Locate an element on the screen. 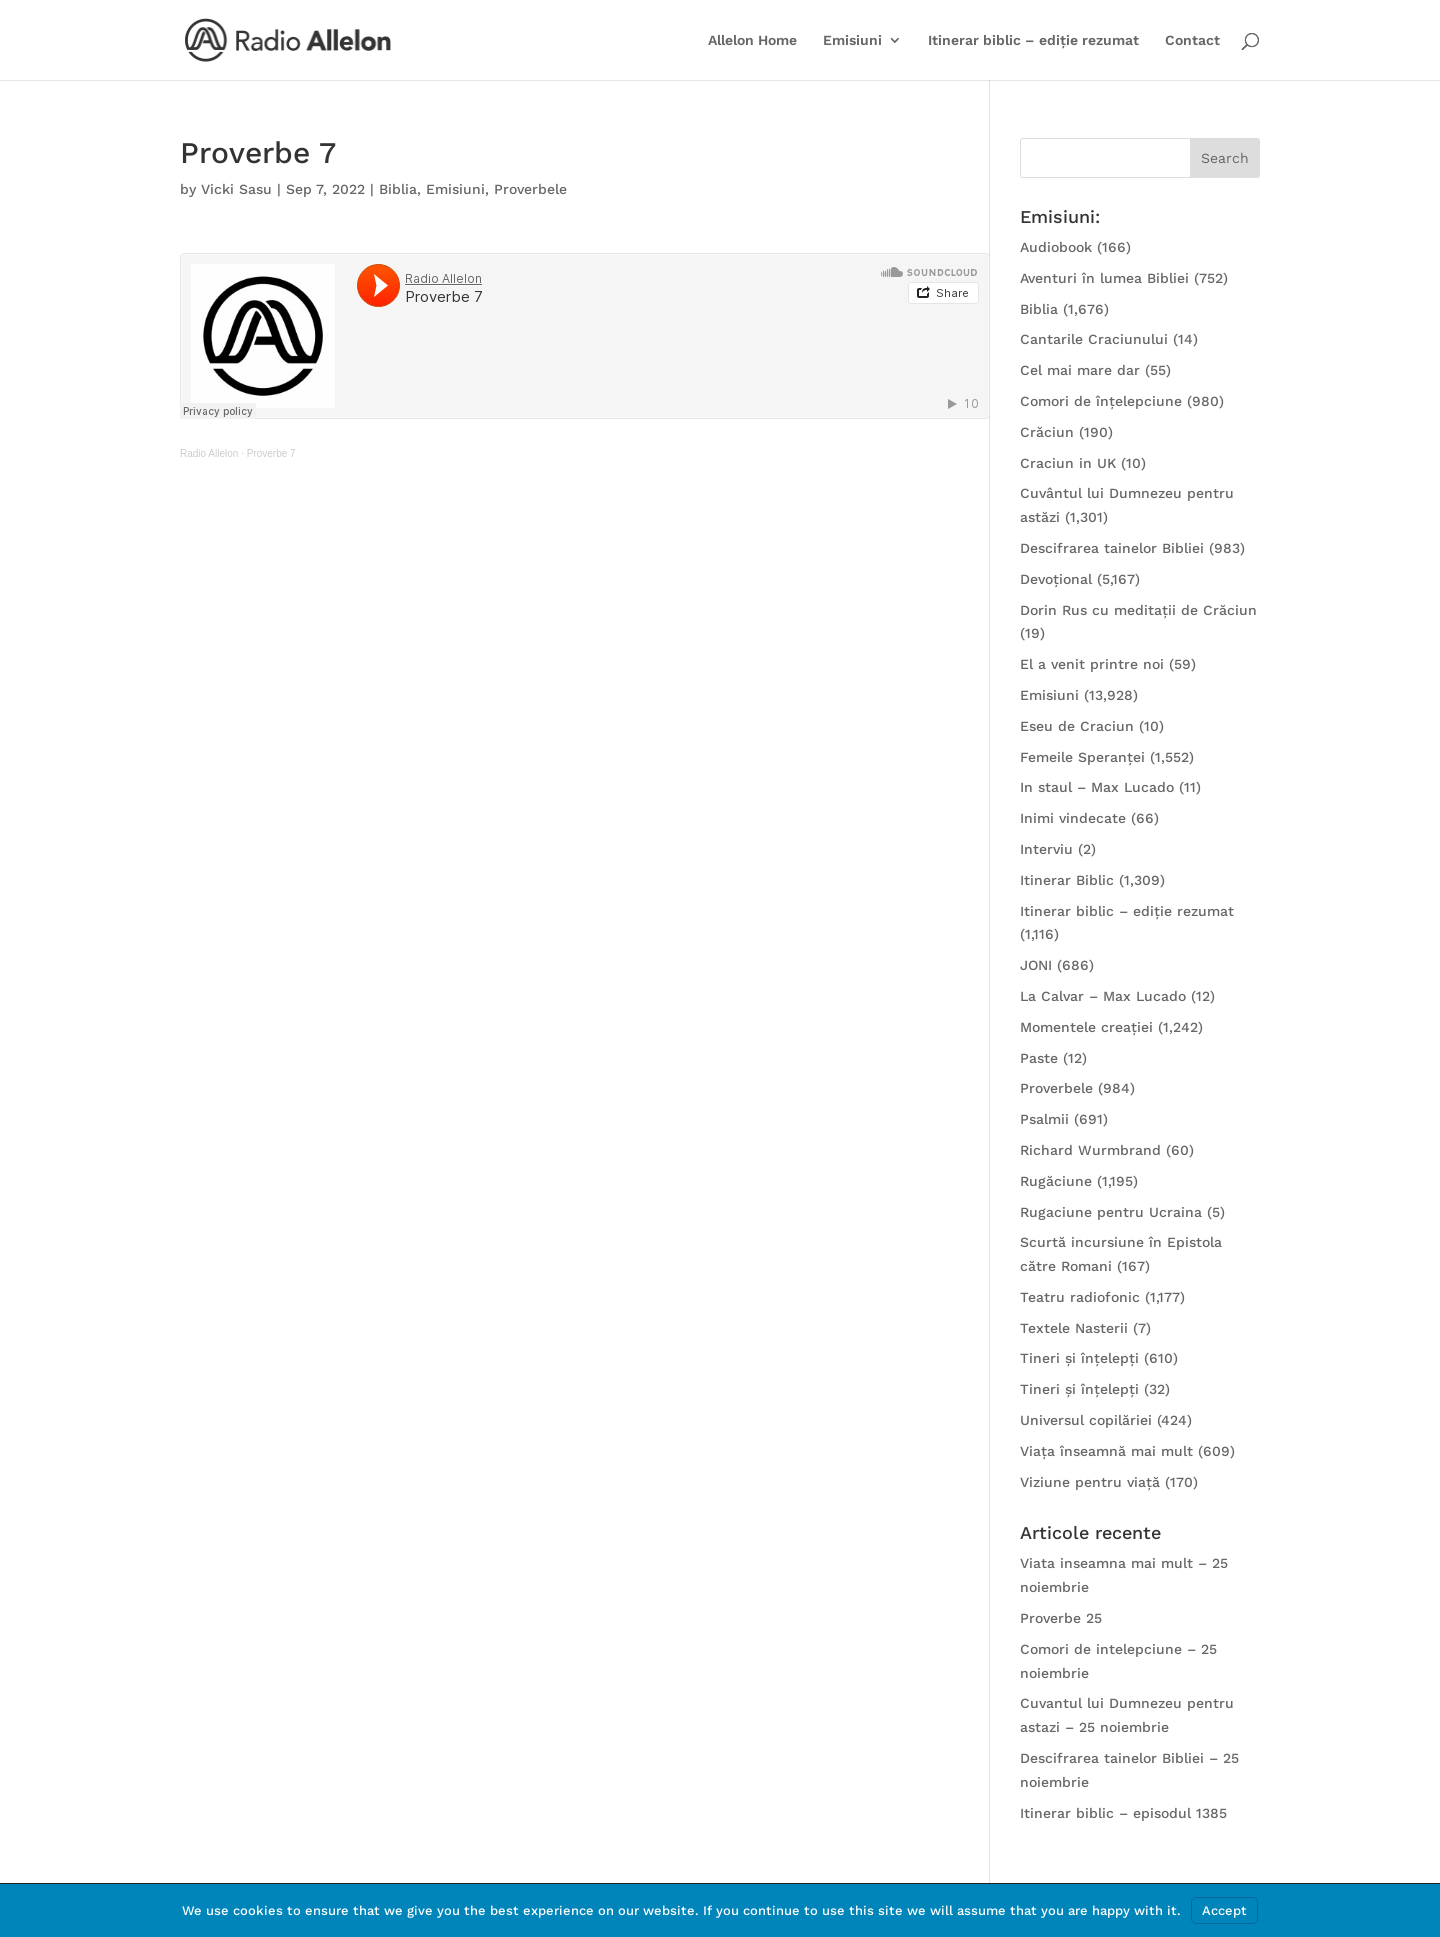  Radio Allelon is located at coordinates (209, 453).